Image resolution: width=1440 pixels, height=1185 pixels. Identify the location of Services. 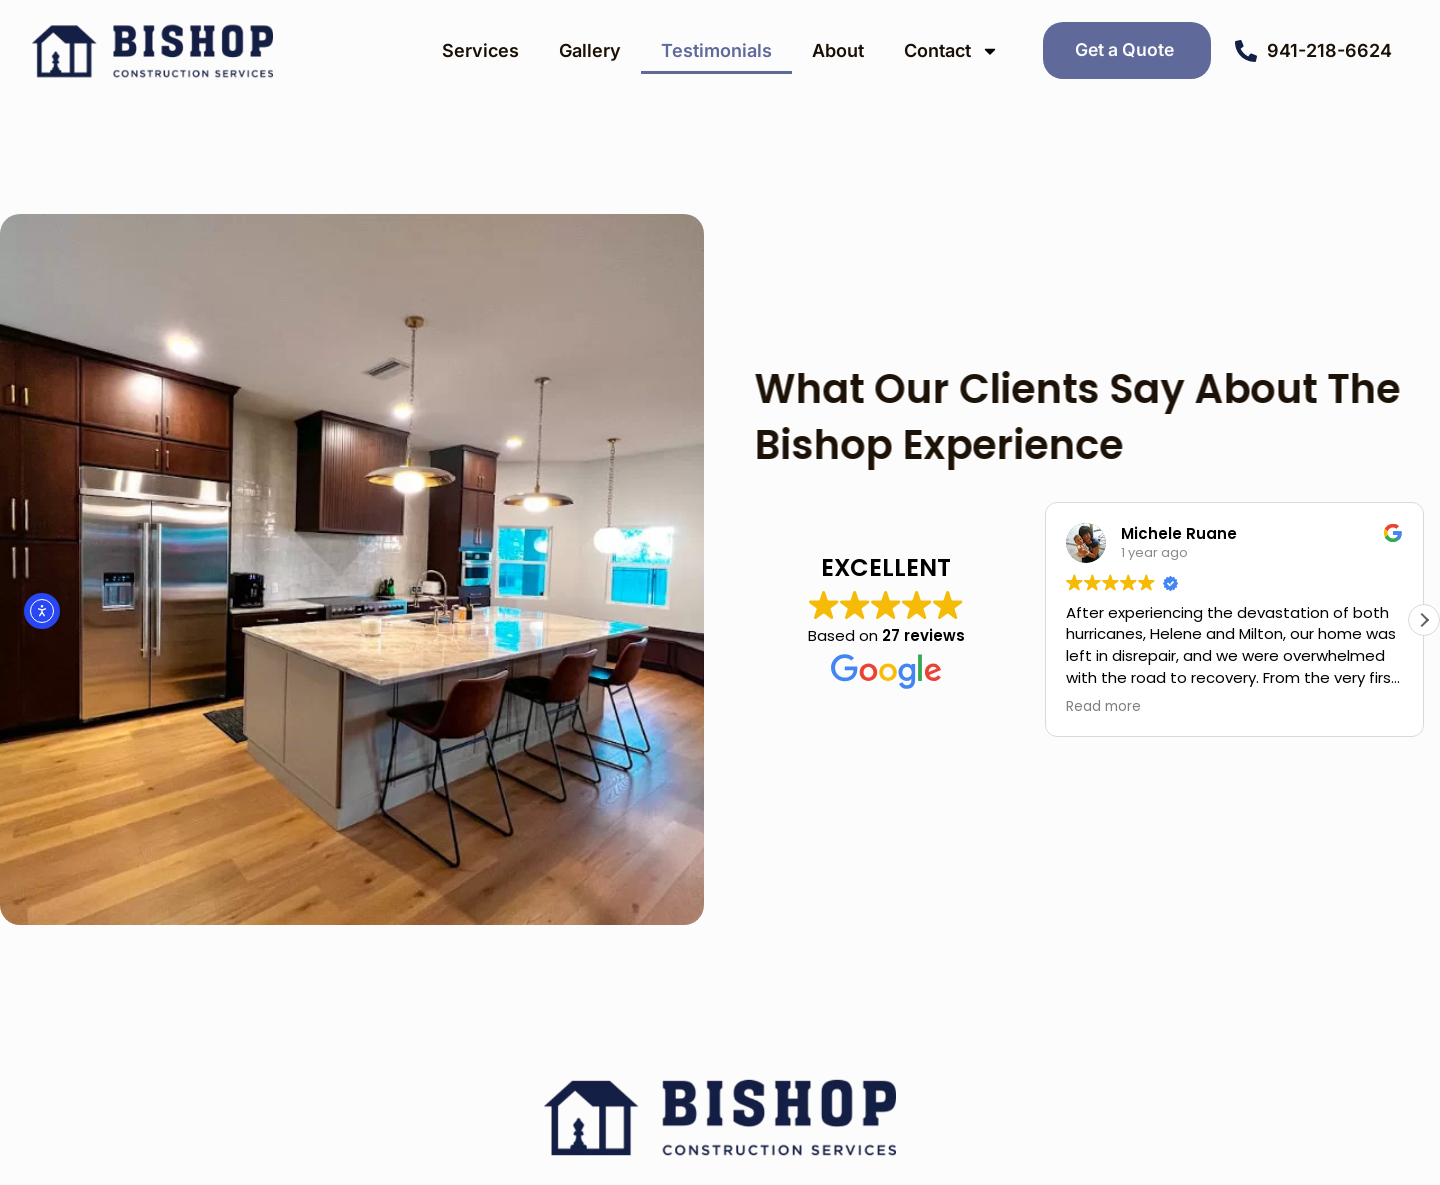
(480, 50).